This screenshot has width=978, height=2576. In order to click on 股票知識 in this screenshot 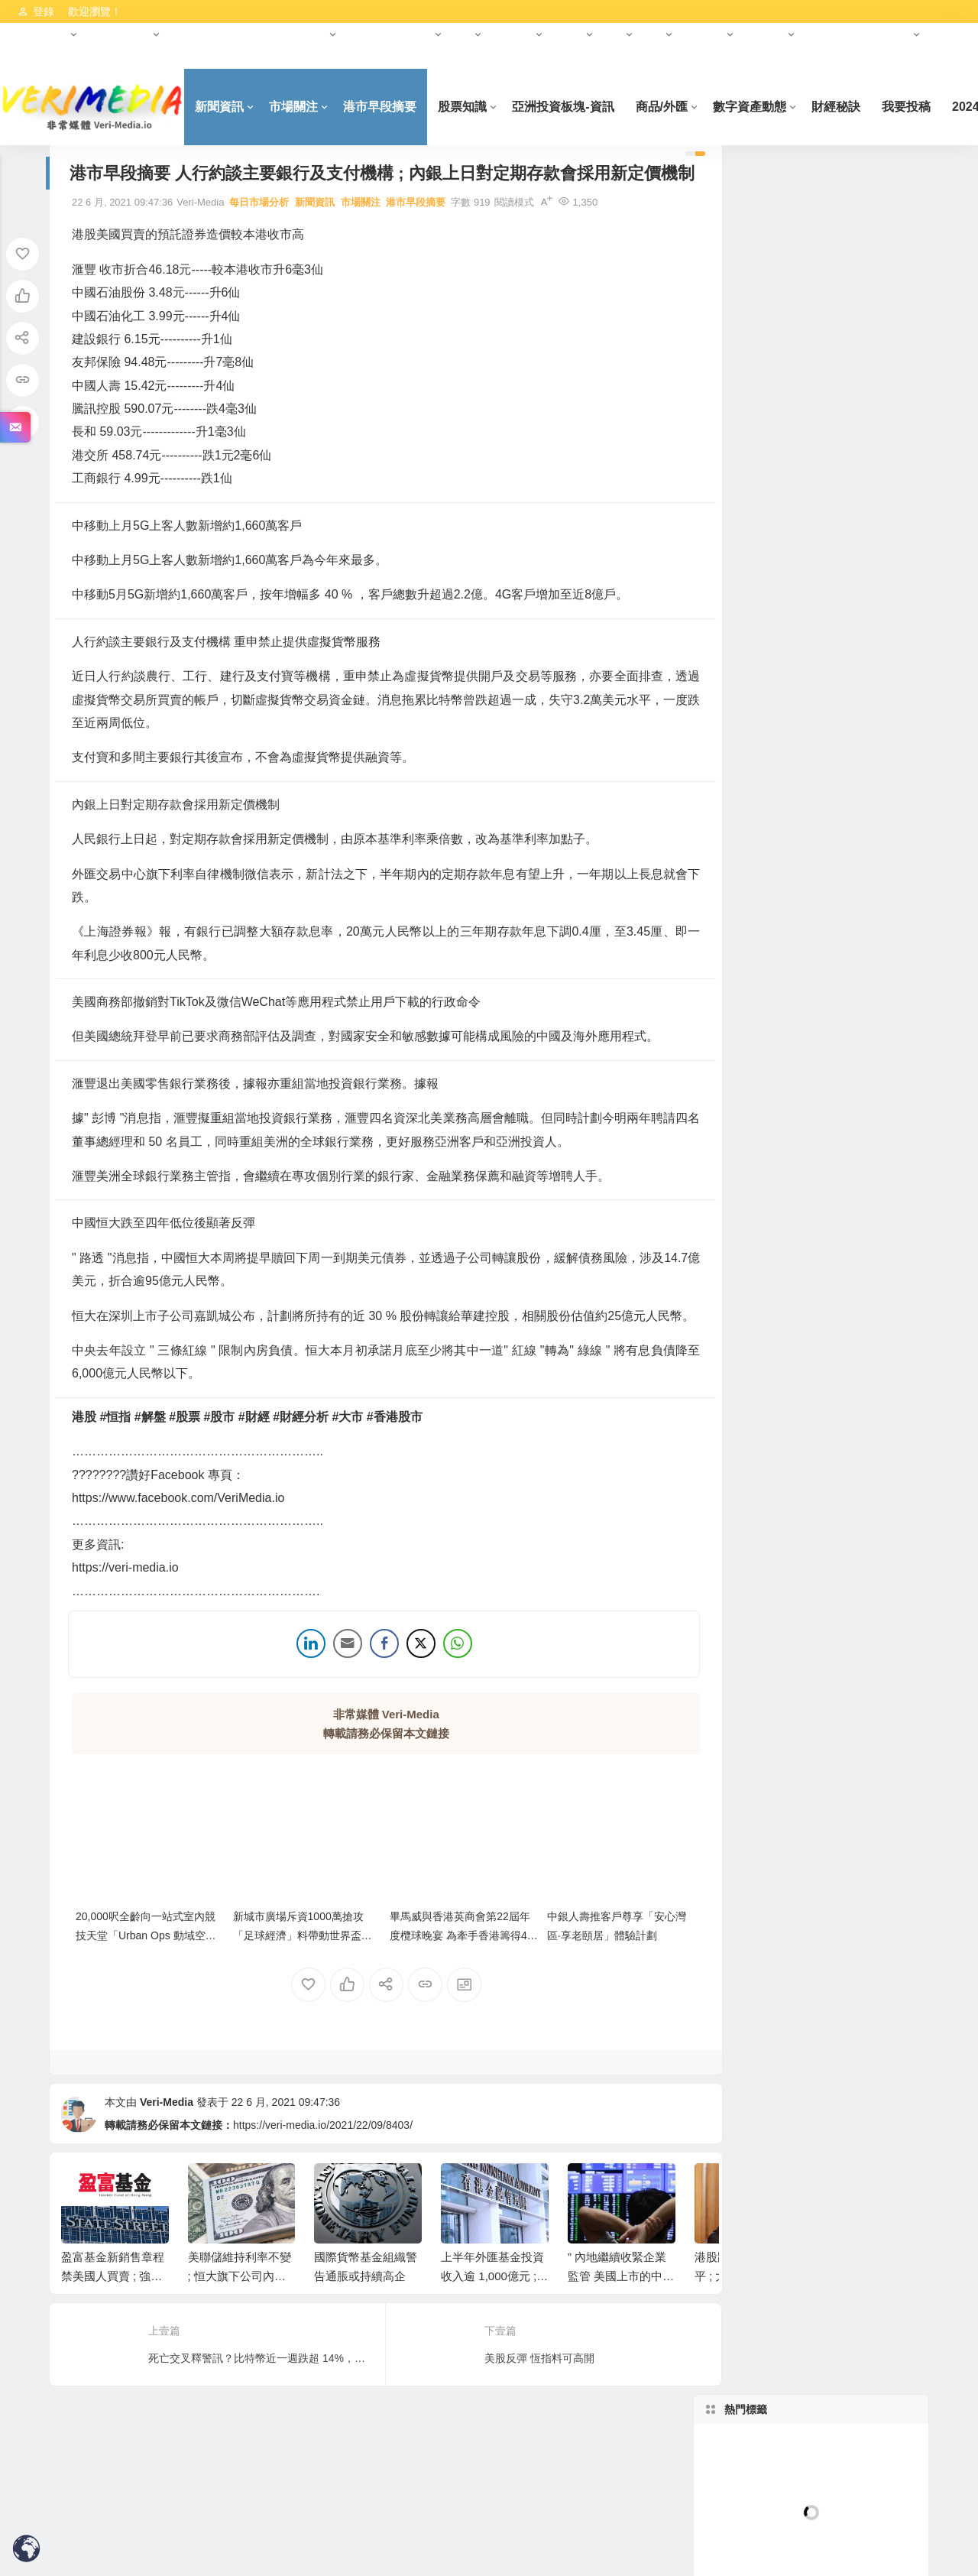, I will do `click(482, 106)`.